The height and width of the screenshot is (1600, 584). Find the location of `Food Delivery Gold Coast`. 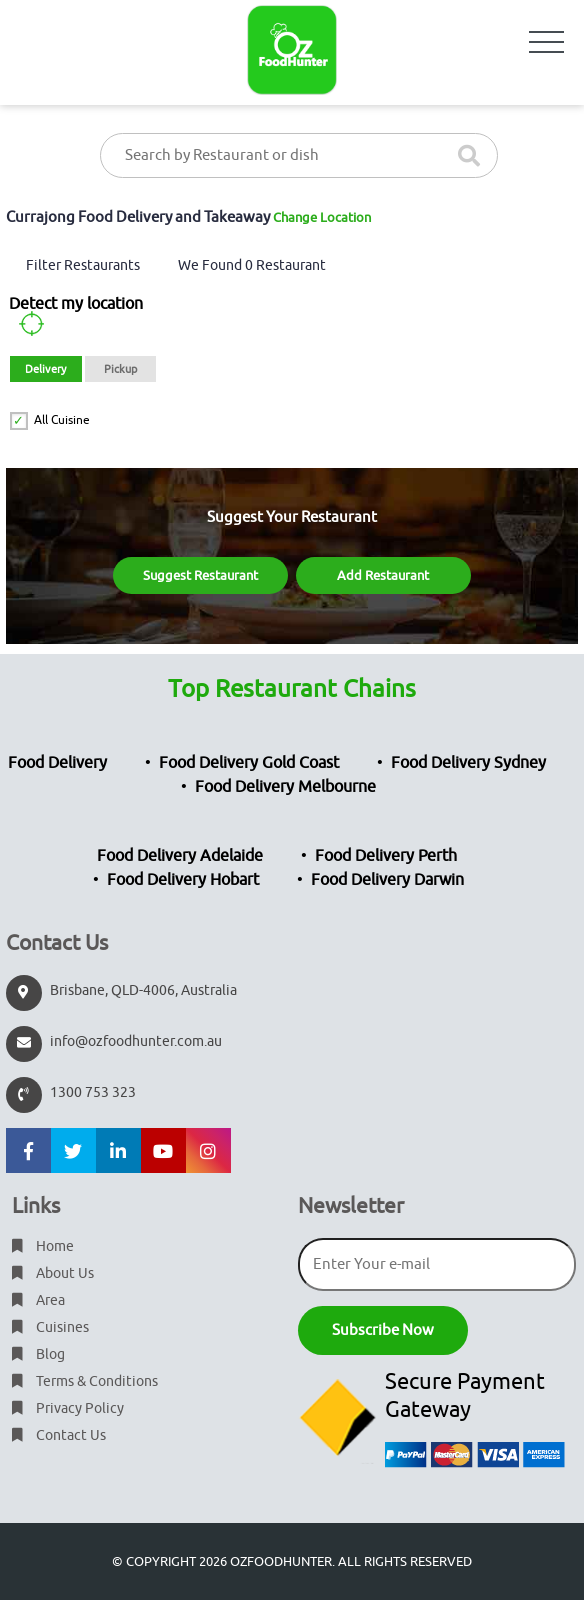

Food Delivery Gold Coast is located at coordinates (249, 763).